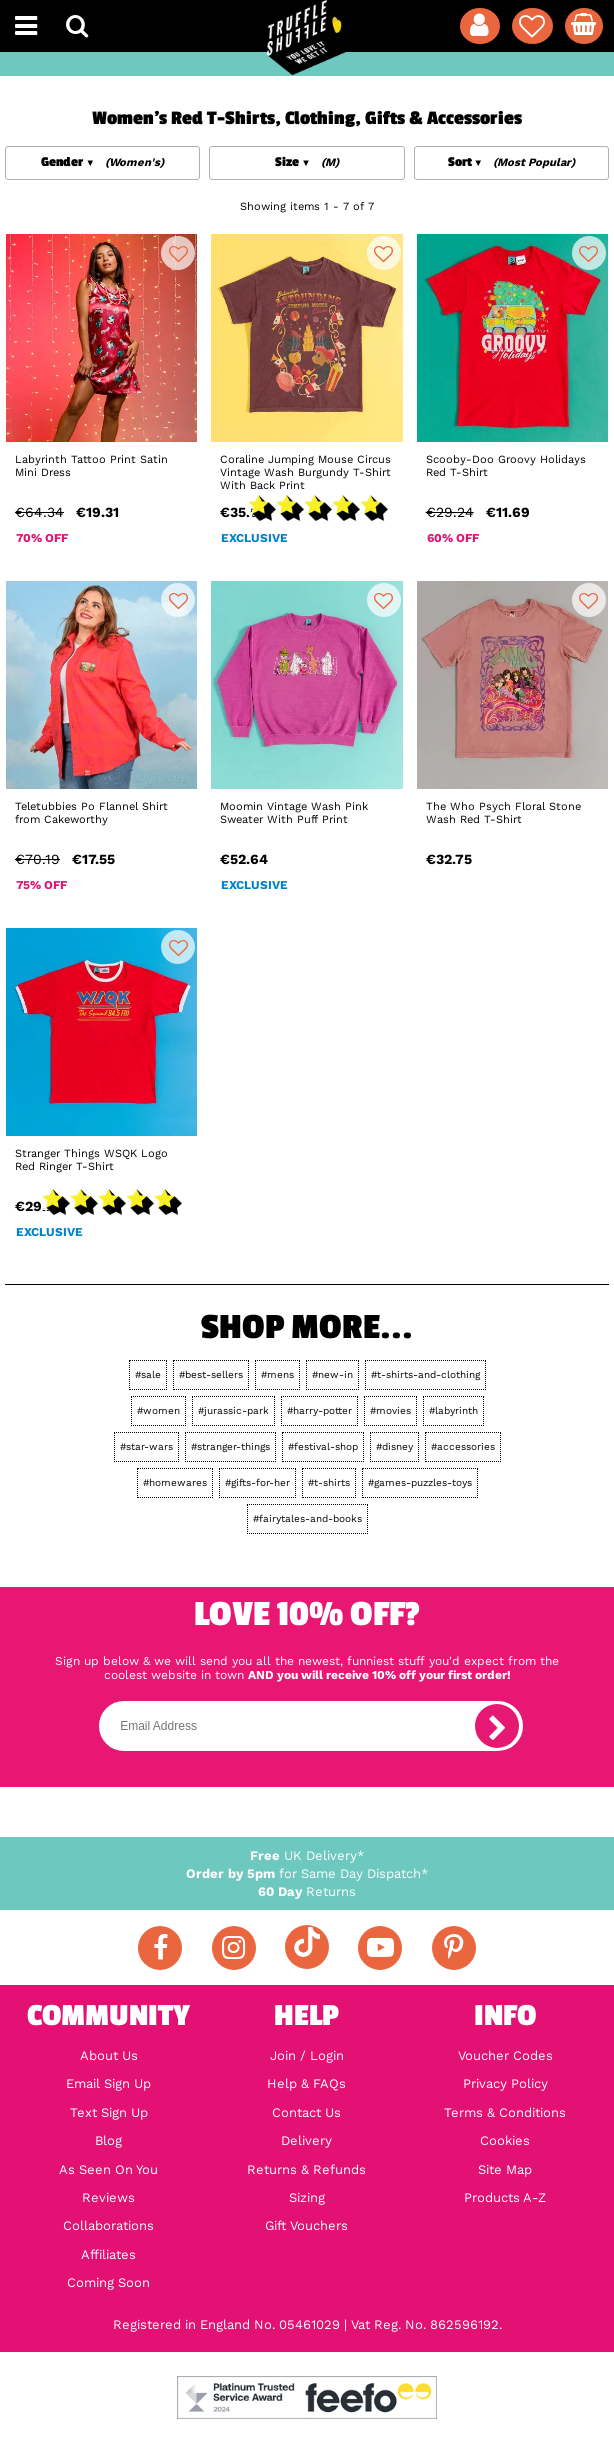 The width and height of the screenshot is (614, 2452). Describe the element at coordinates (425, 1374) in the screenshot. I see `#t-shirts-and-clothing` at that location.